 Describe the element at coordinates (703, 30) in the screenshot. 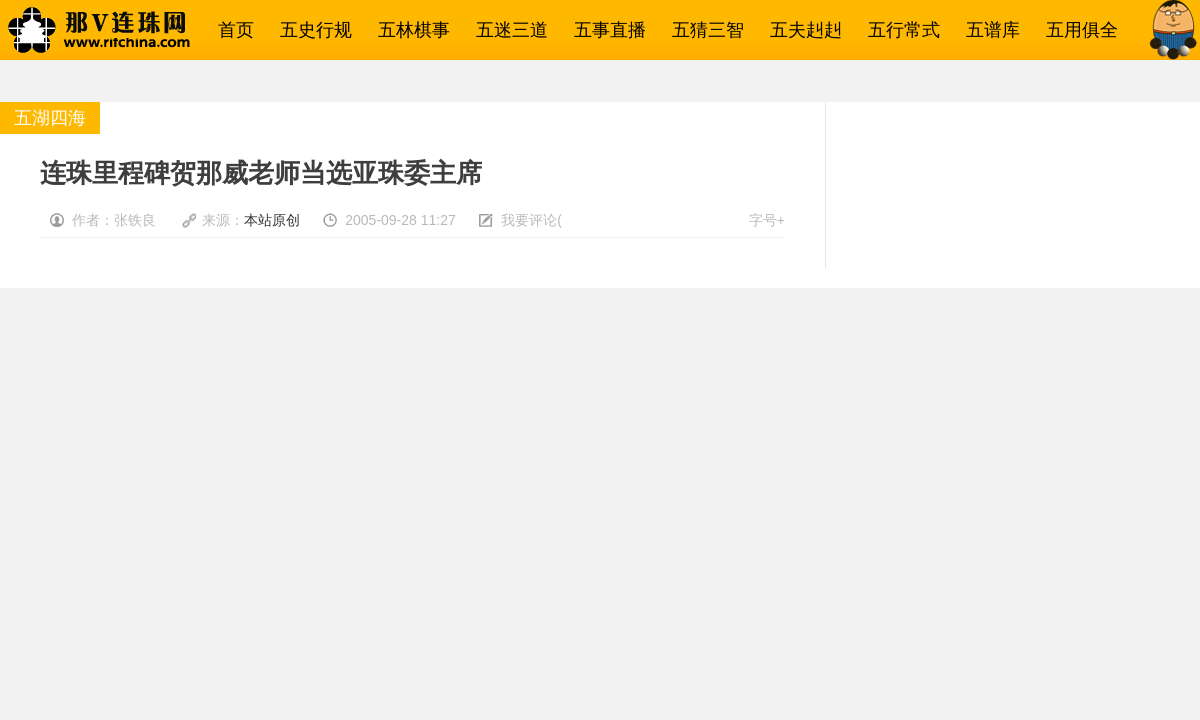

I see `五猜三智` at that location.